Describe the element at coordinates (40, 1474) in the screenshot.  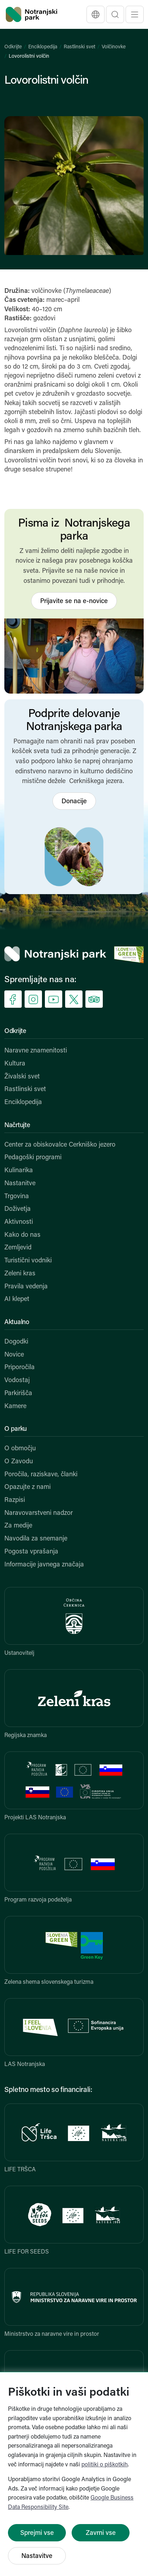
I see `Poročila, raziskave, članki` at that location.